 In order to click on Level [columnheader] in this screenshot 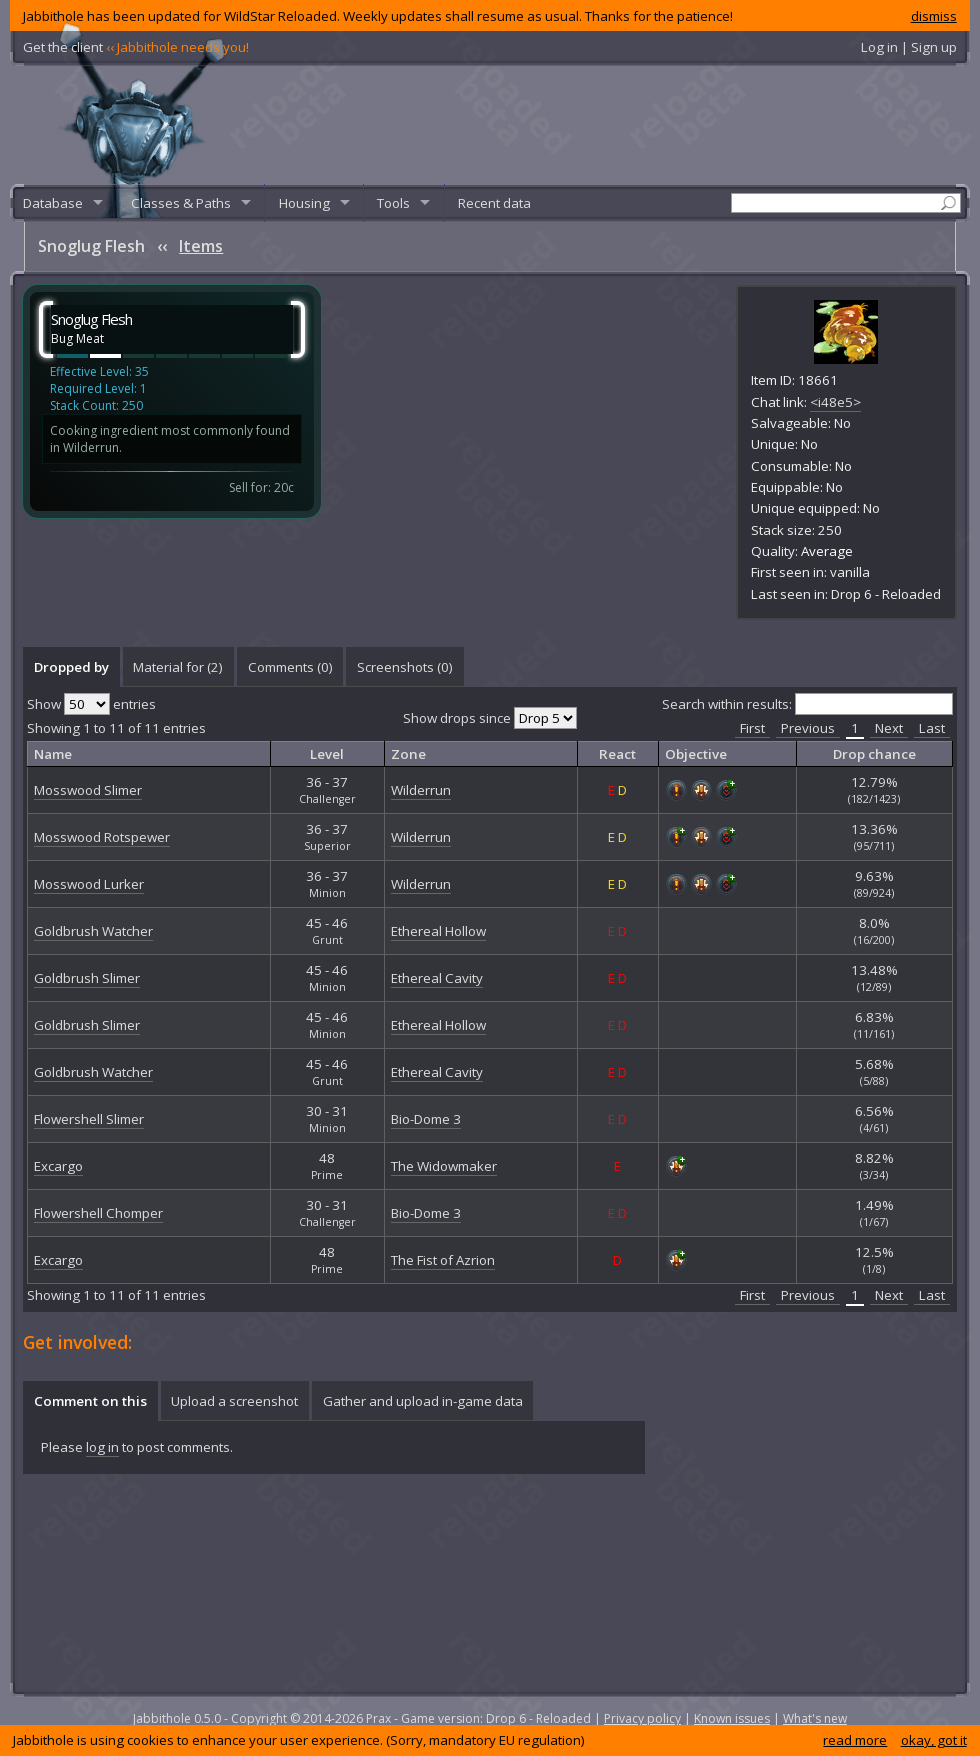, I will do `click(327, 754)`.